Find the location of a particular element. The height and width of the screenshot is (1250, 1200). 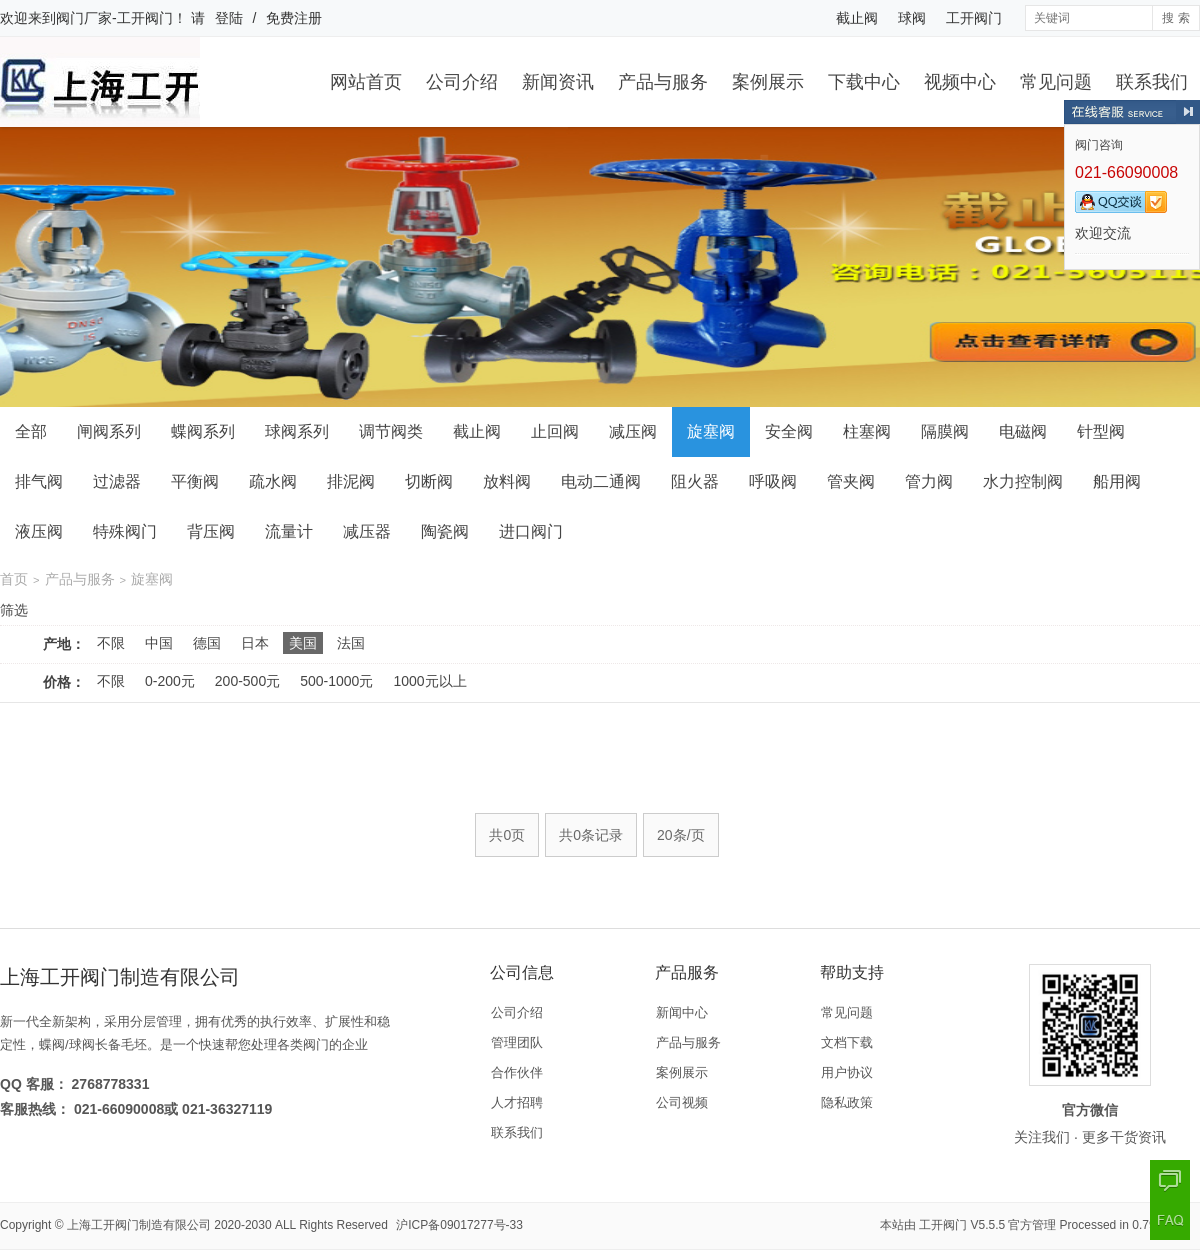

电磁阀 is located at coordinates (1023, 431).